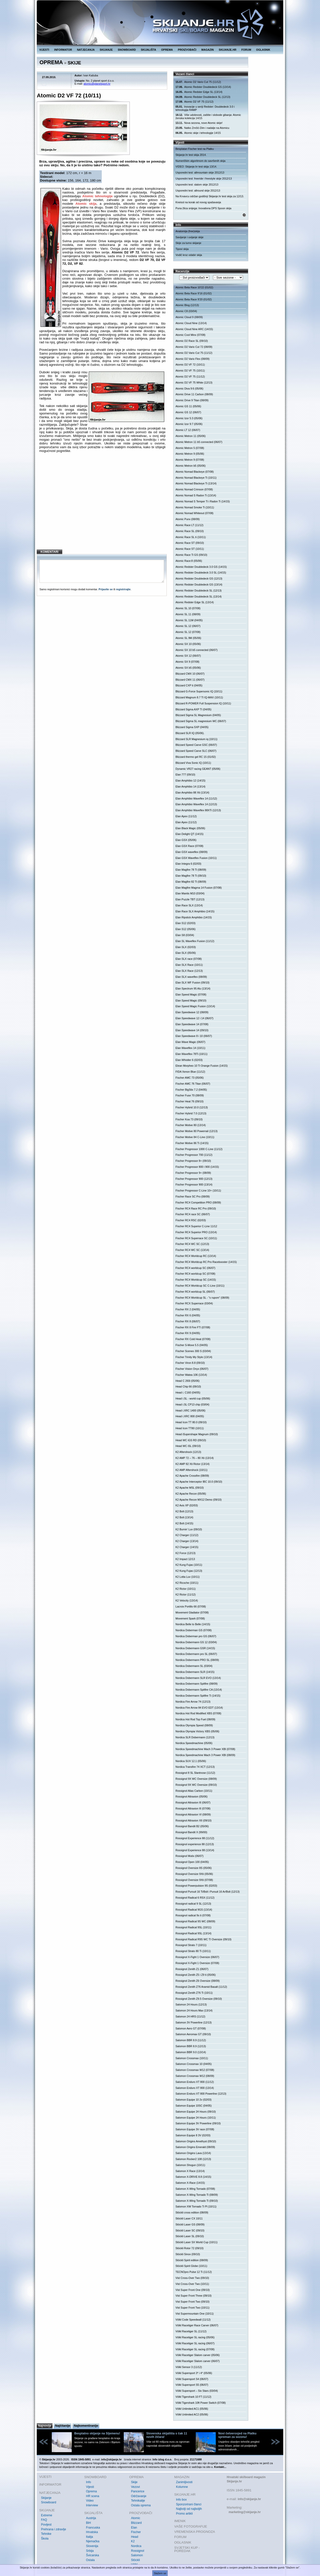 The image size is (320, 2576). Describe the element at coordinates (188, 1386) in the screenshot. I see `Head Chip 66 (09/10)` at that location.